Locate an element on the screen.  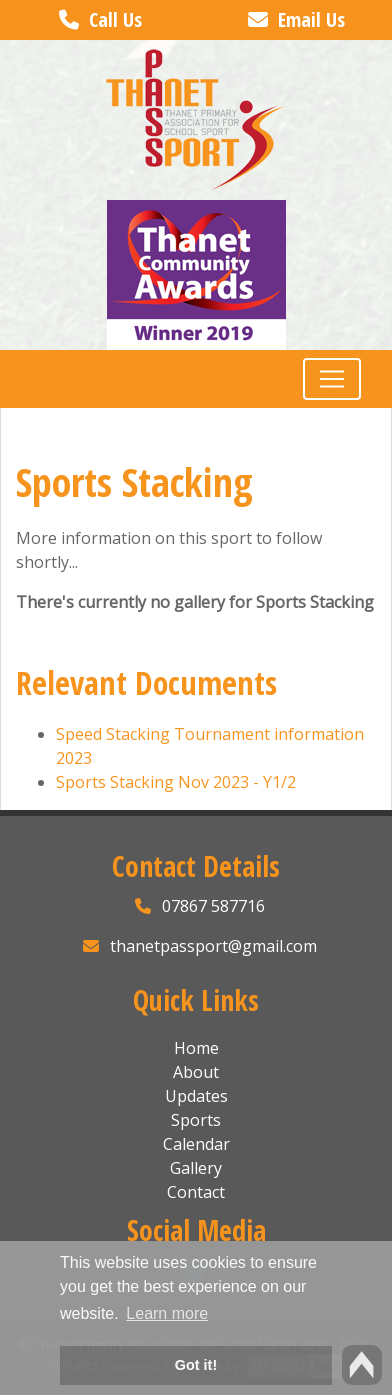
Email Us is located at coordinates (296, 19).